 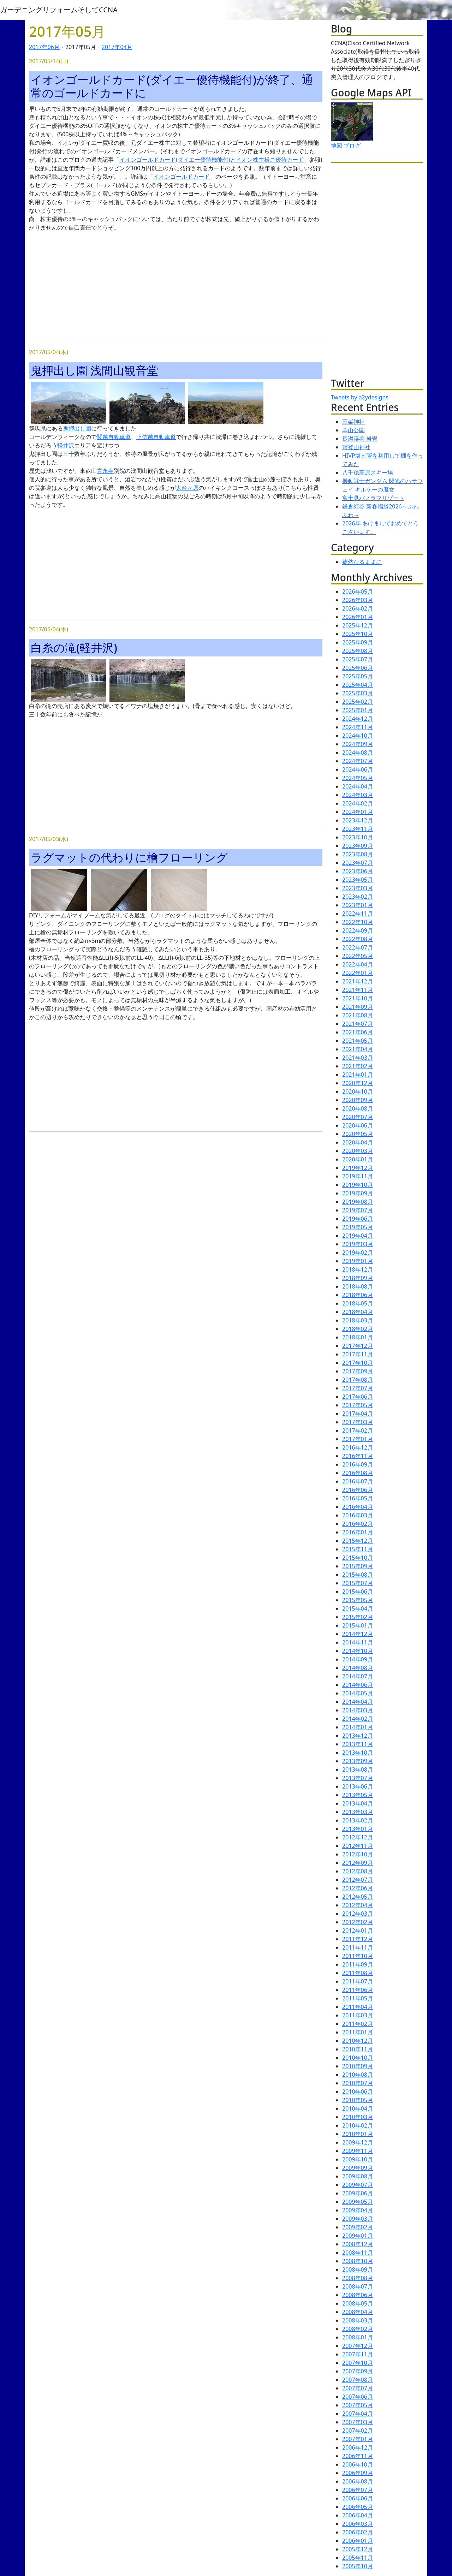 What do you see at coordinates (357, 1964) in the screenshot?
I see `2011年09月` at bounding box center [357, 1964].